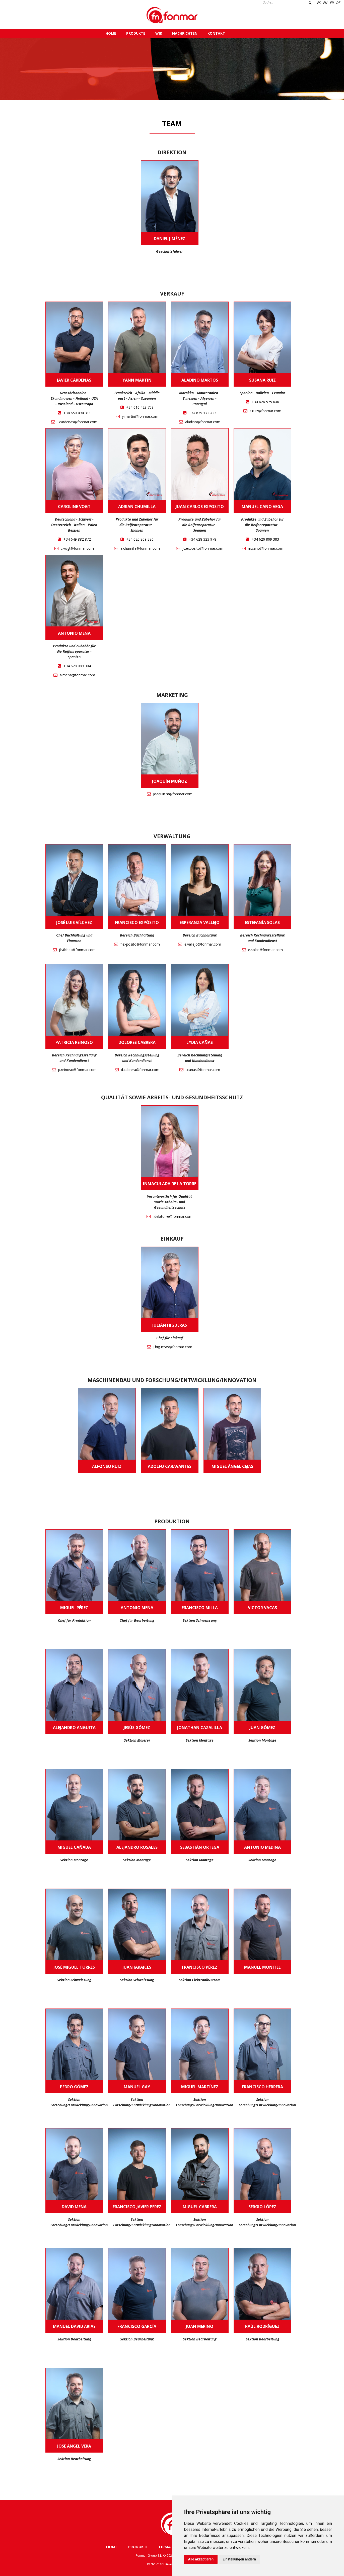 This screenshot has height=2576, width=344. Describe the element at coordinates (77, 1069) in the screenshot. I see `p.reinoso@fonmar.com` at that location.